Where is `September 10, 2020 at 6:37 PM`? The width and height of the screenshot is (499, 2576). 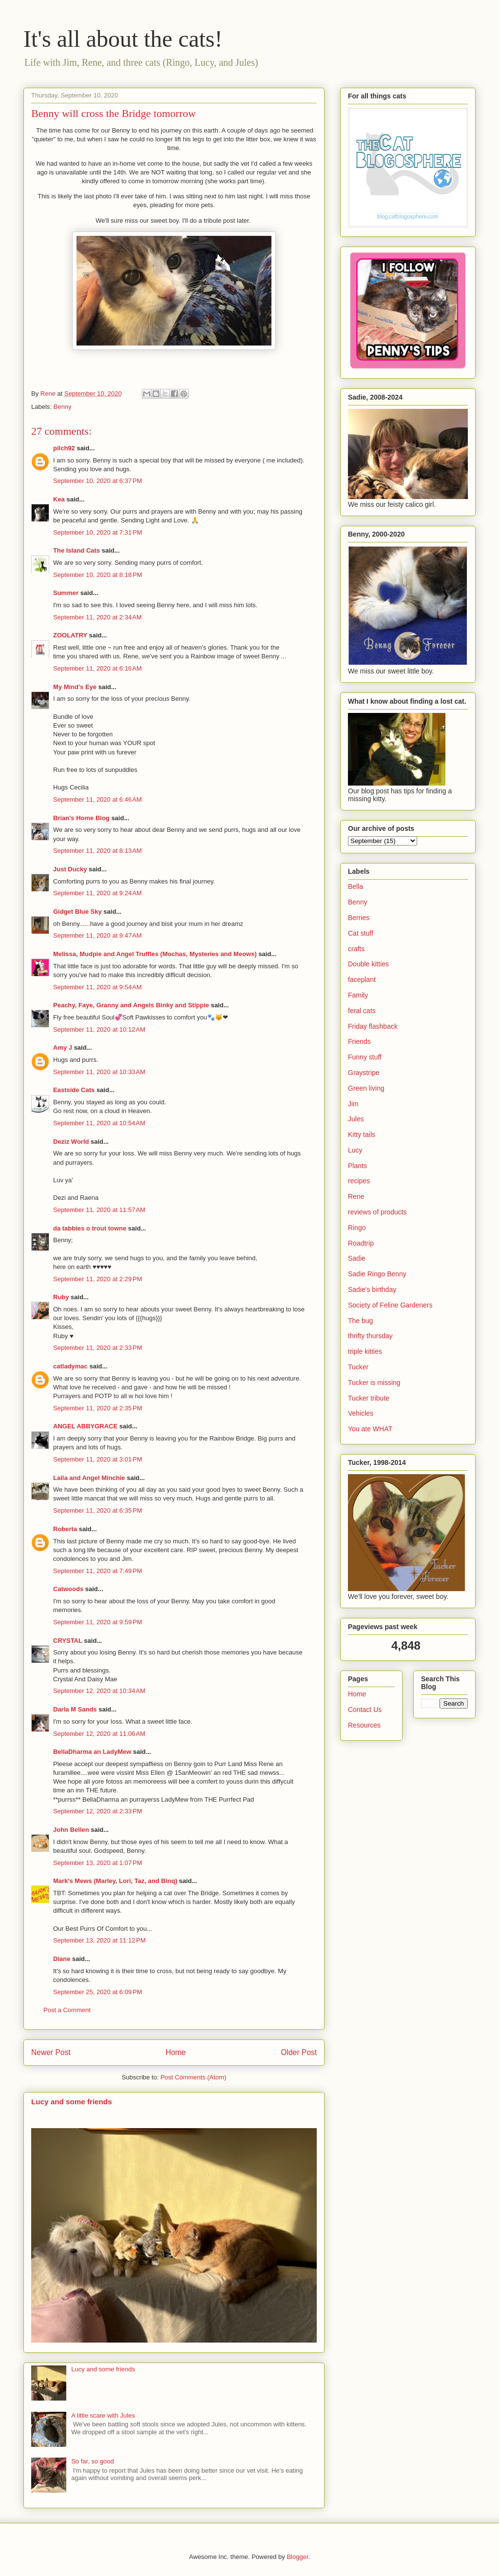 September 10, 2020 at 6:37 PM is located at coordinates (97, 480).